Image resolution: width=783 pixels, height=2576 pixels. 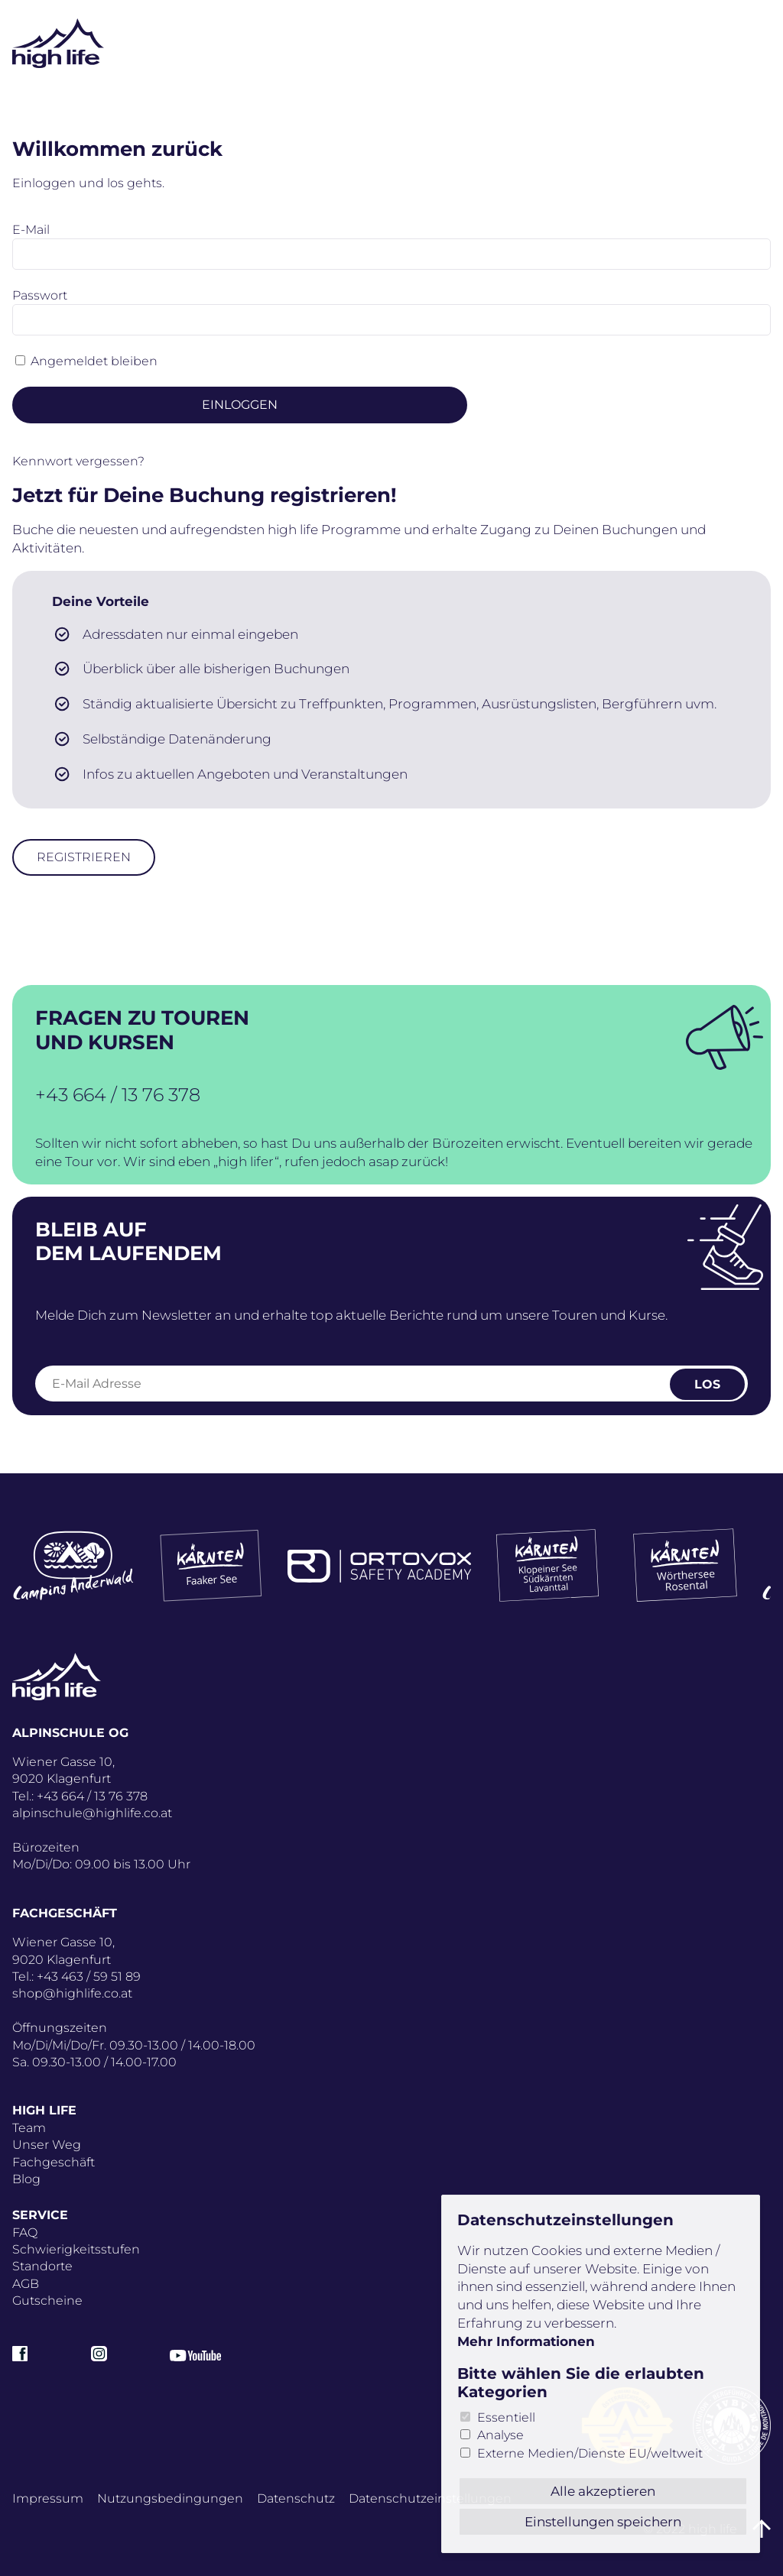 I want to click on Schwierigkeitsstufen, so click(x=76, y=2249).